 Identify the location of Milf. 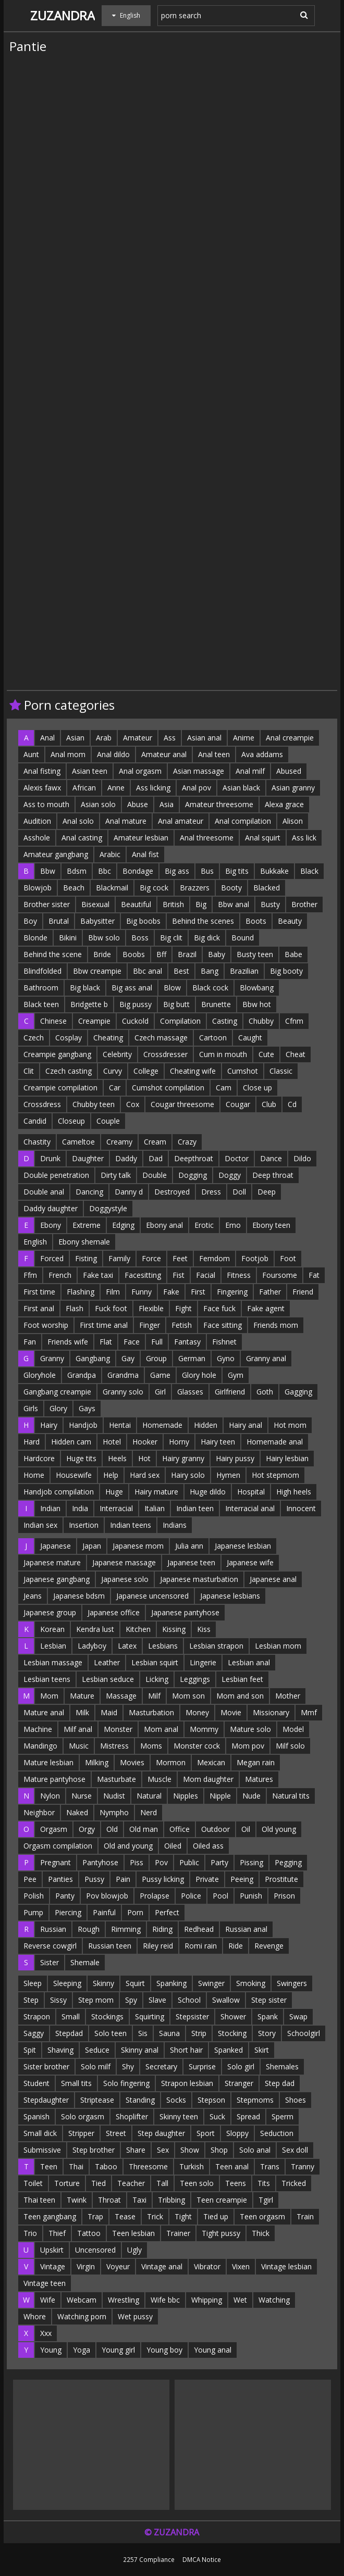
(154, 1696).